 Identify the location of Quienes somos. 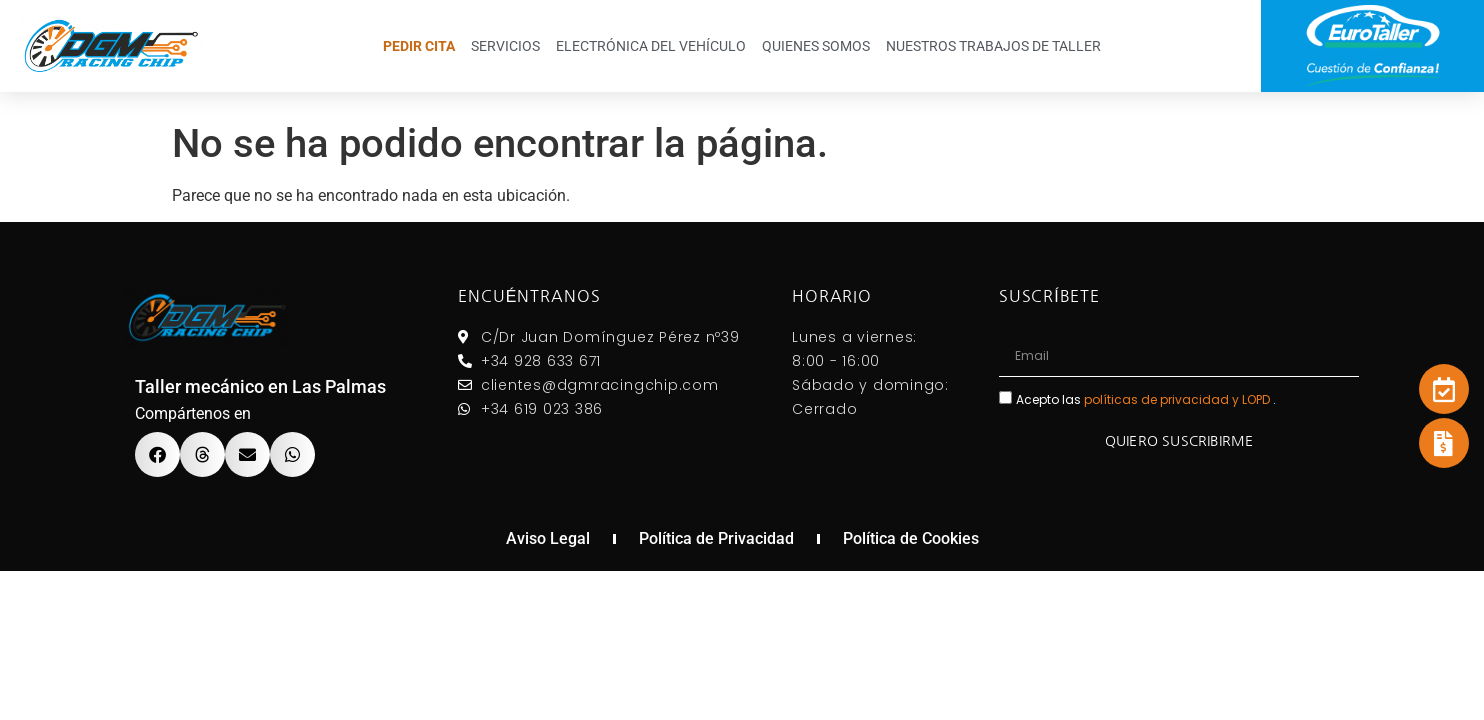
(816, 46).